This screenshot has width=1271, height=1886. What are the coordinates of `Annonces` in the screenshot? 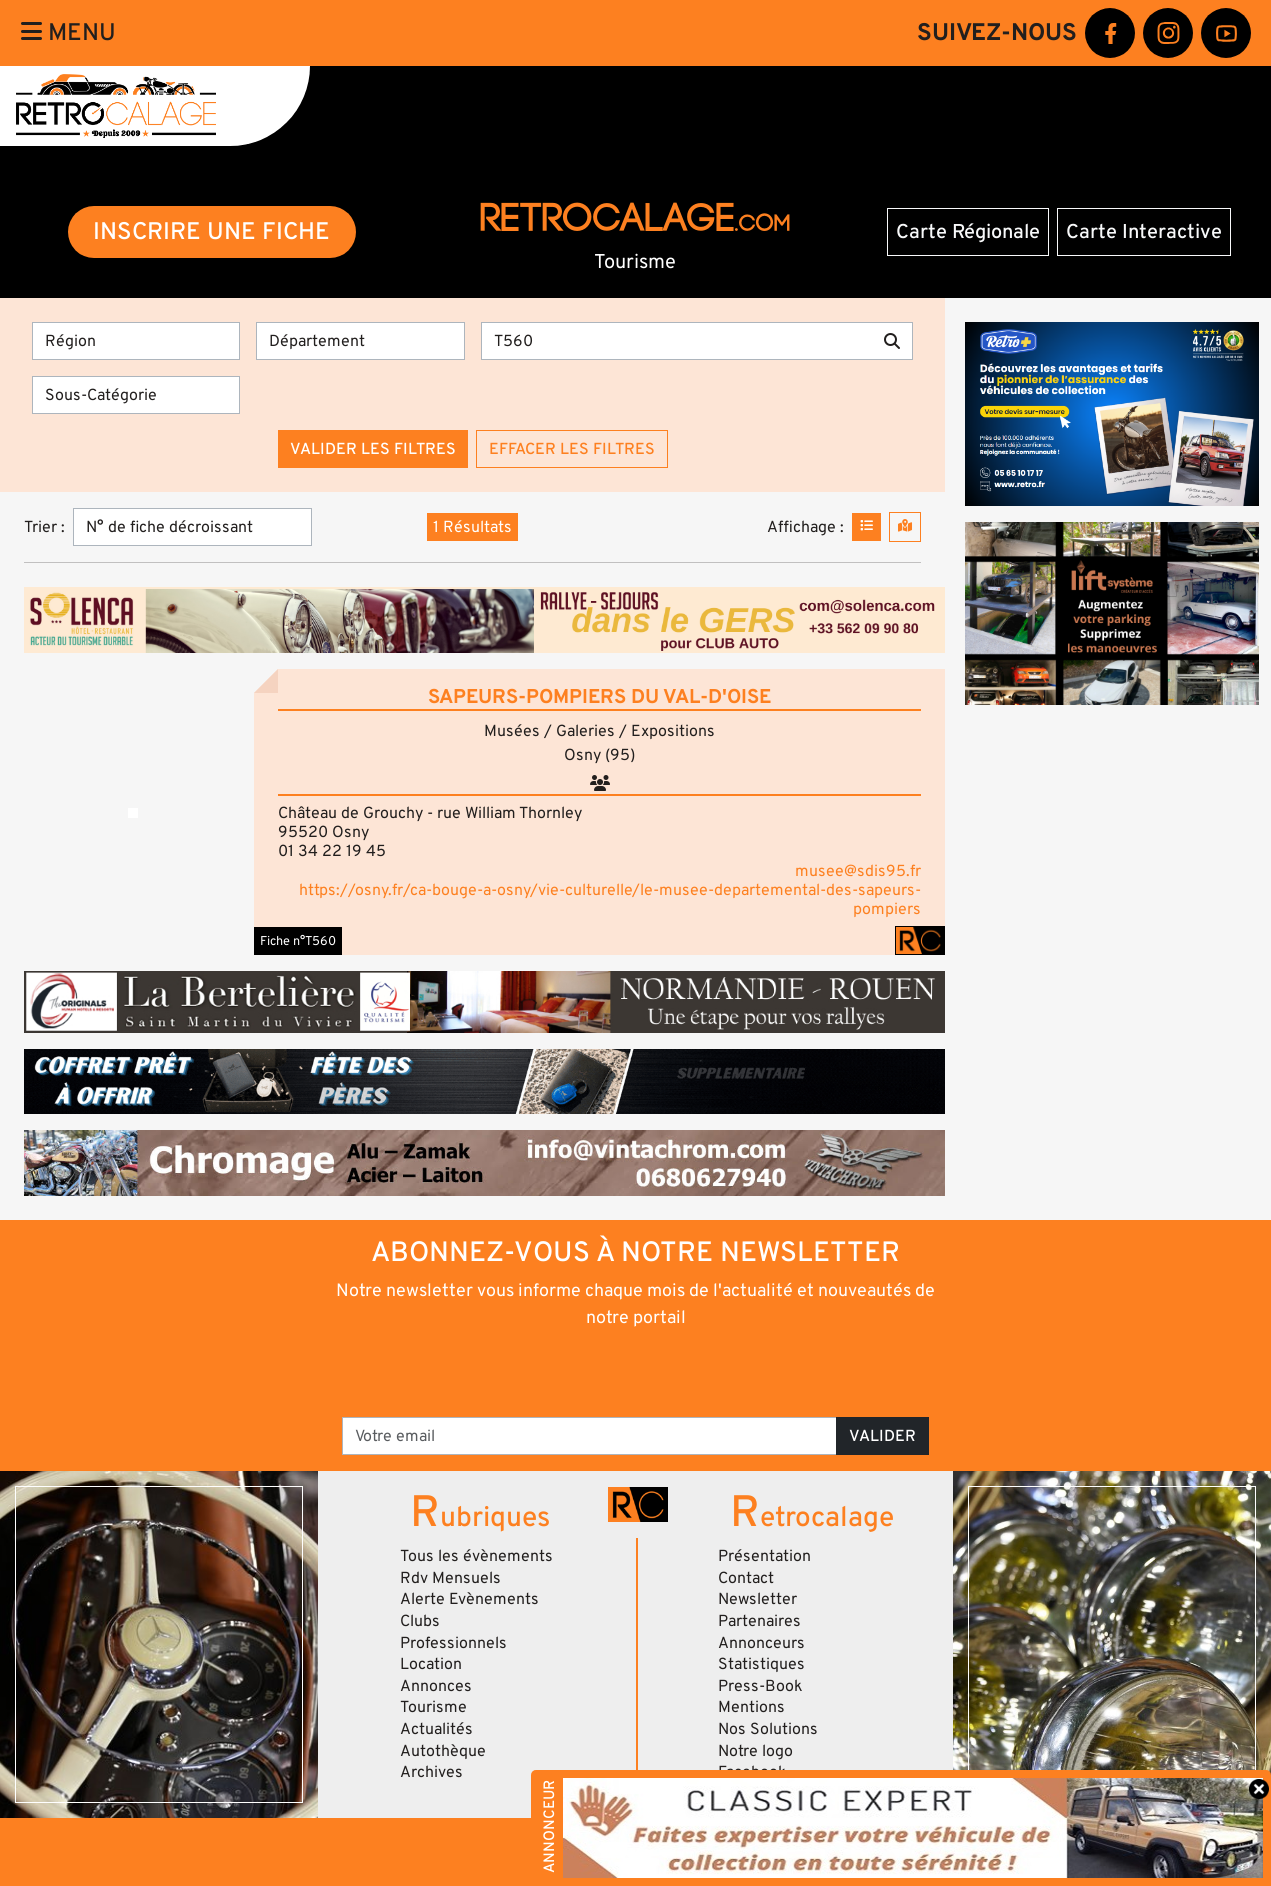 It's located at (436, 1686).